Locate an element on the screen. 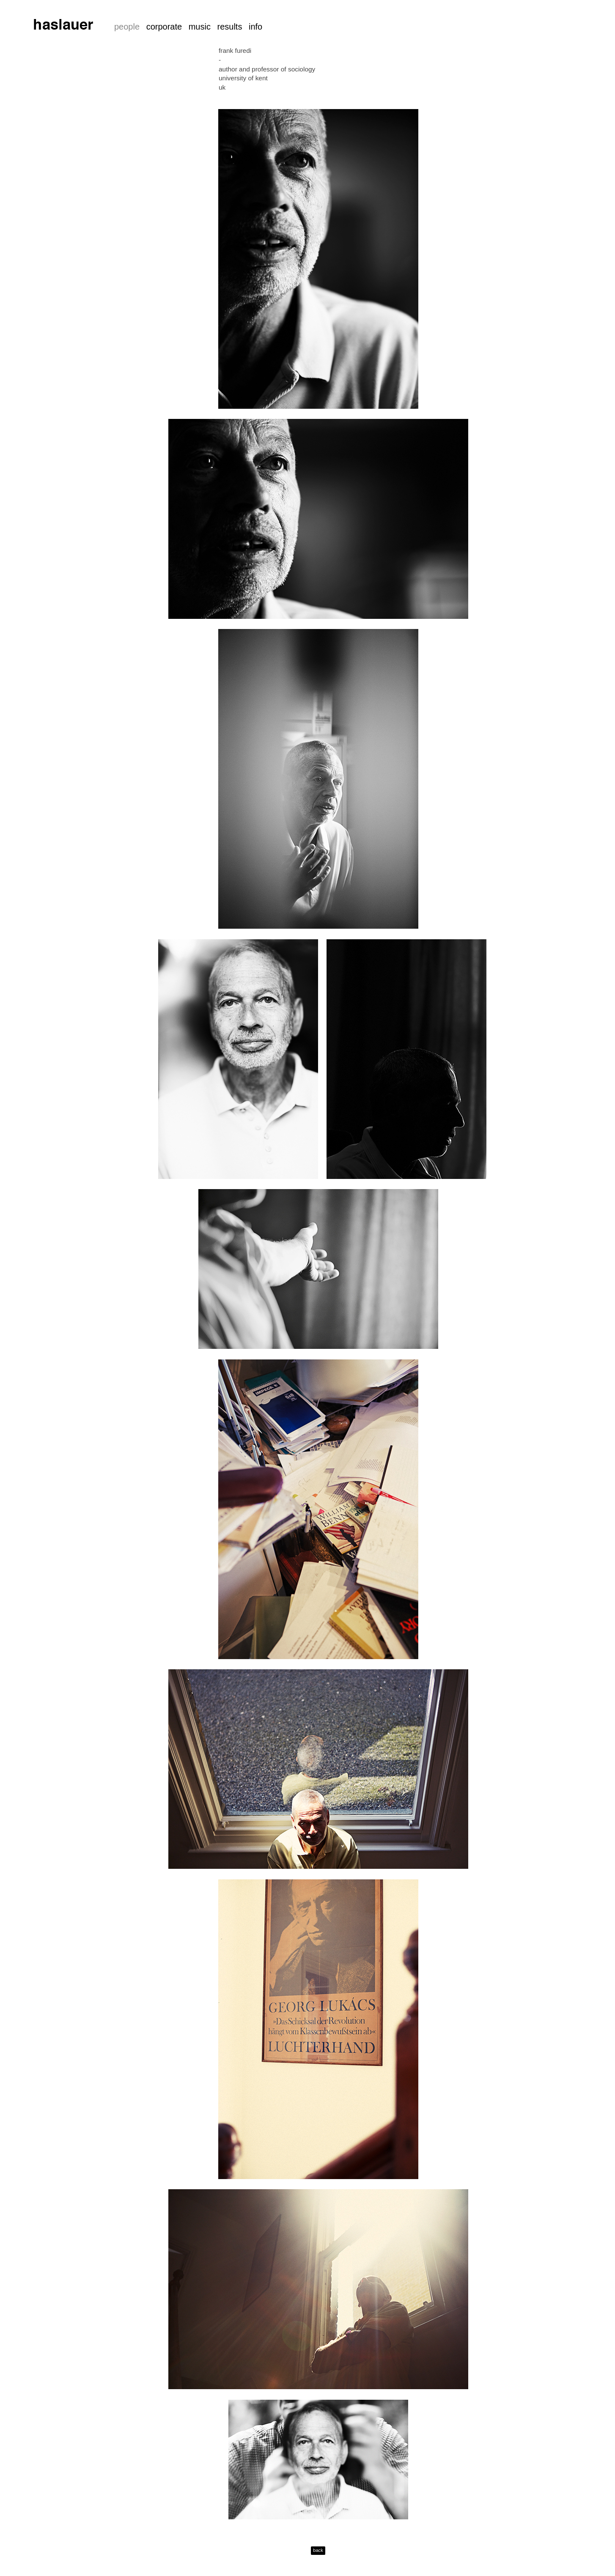  people is located at coordinates (127, 26).